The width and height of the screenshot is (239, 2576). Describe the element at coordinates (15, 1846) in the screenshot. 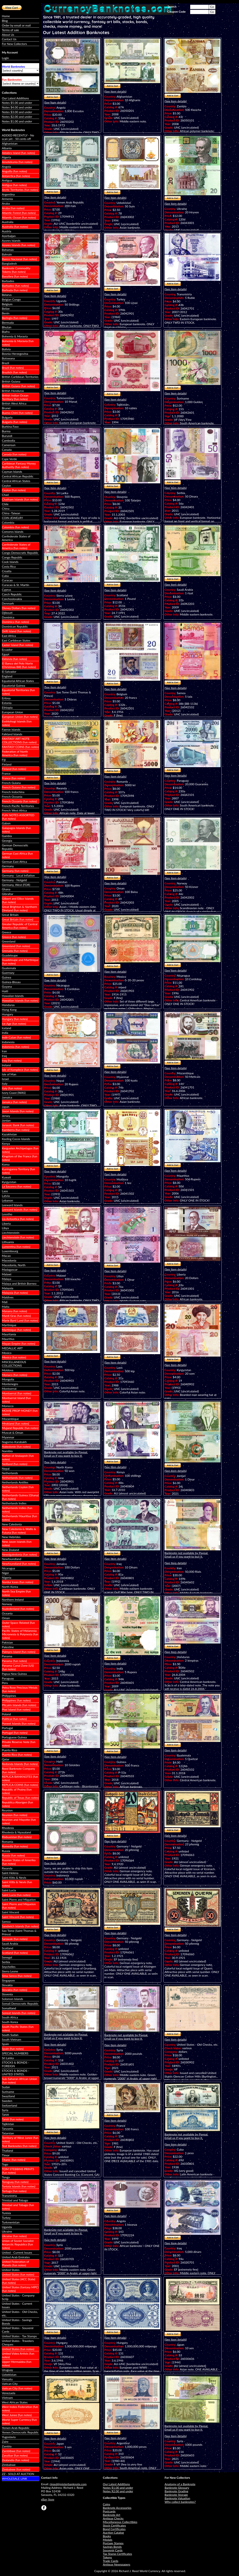

I see `Romedia (fun notes)` at that location.